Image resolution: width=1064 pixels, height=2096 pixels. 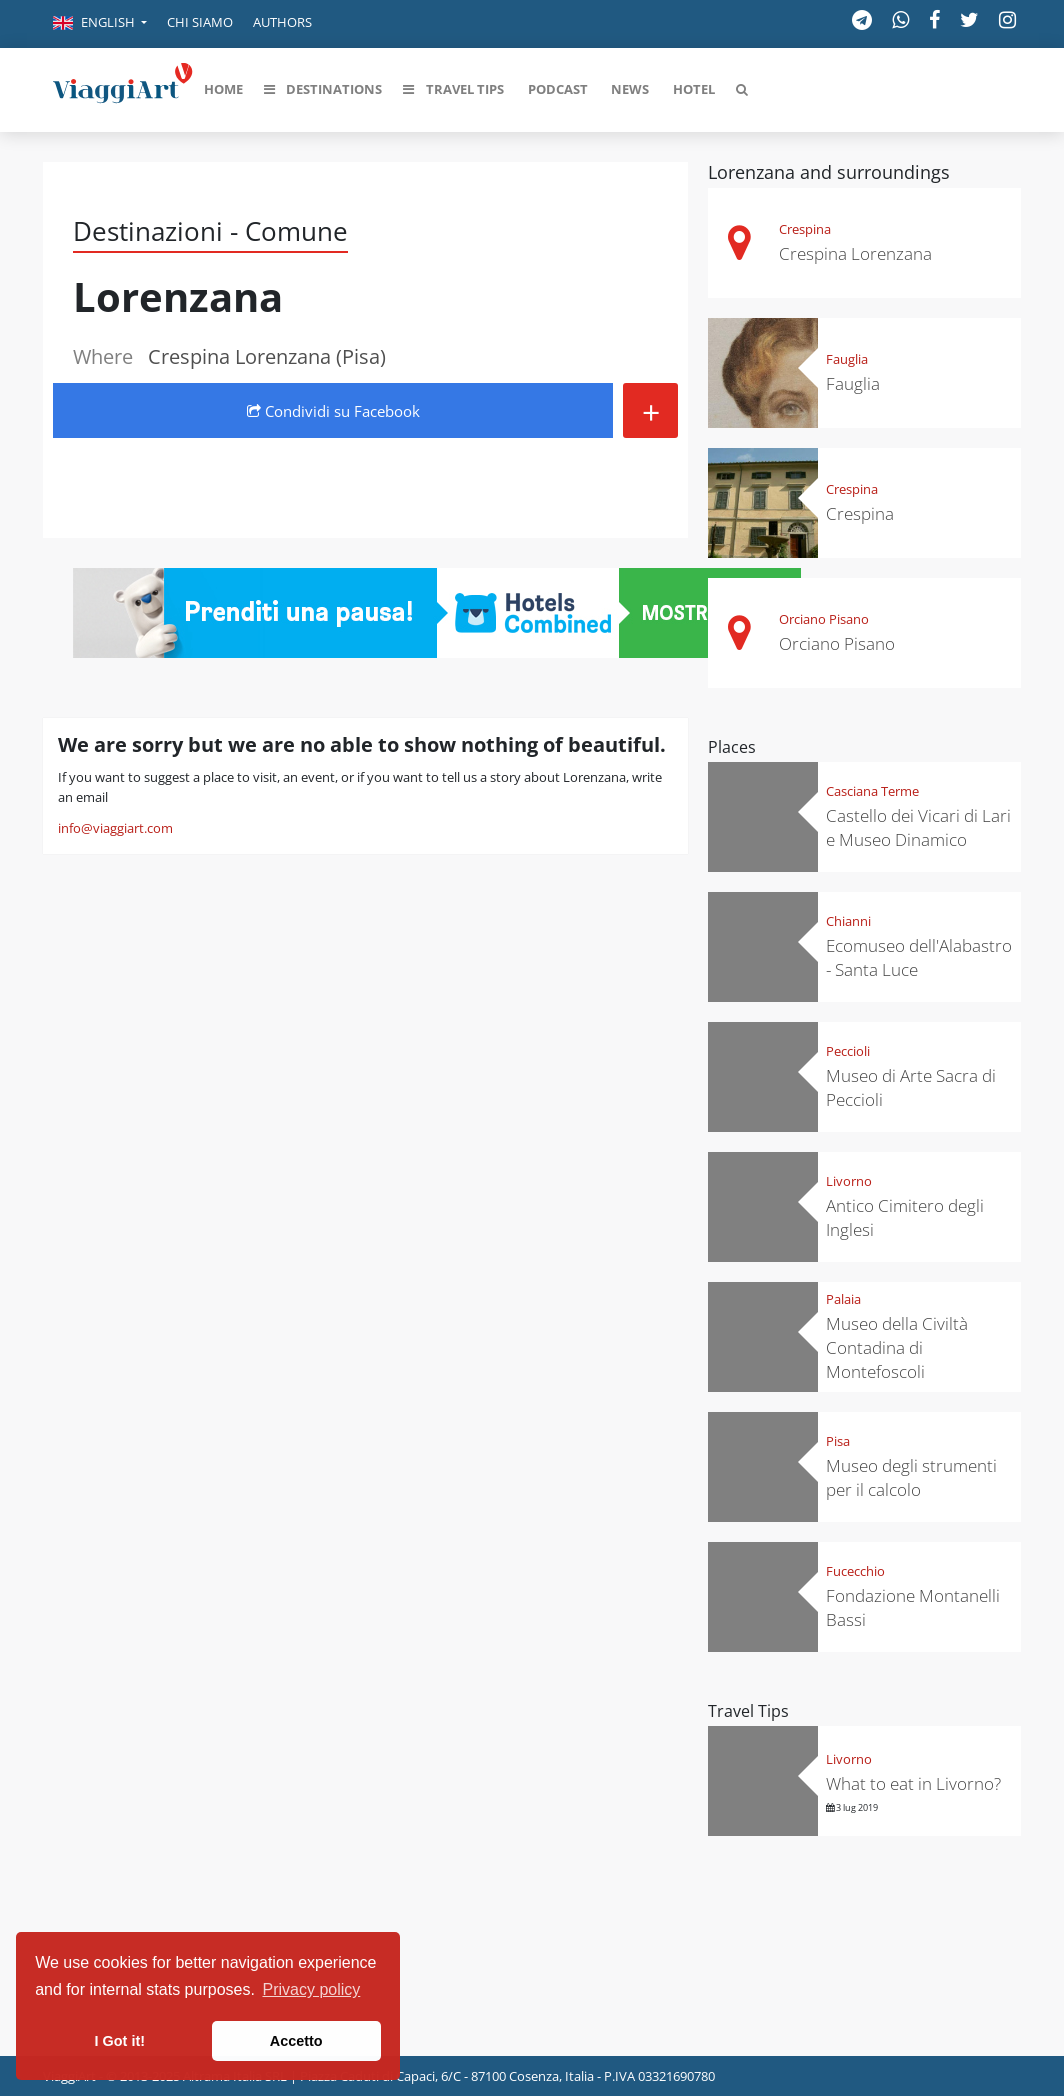 What do you see at coordinates (120, 2041) in the screenshot?
I see `I Got it! [button]` at bounding box center [120, 2041].